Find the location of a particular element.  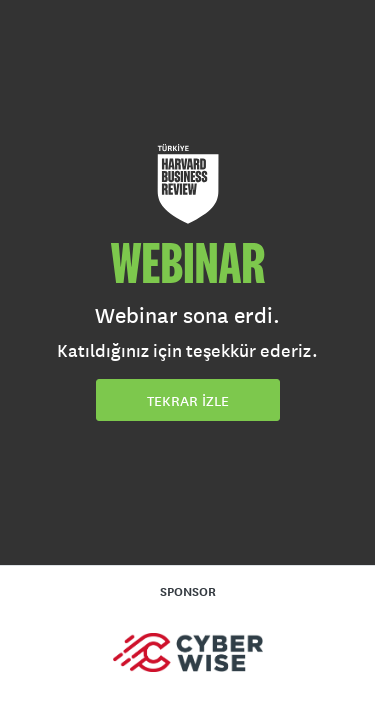

TEKRAR İZLE is located at coordinates (188, 401).